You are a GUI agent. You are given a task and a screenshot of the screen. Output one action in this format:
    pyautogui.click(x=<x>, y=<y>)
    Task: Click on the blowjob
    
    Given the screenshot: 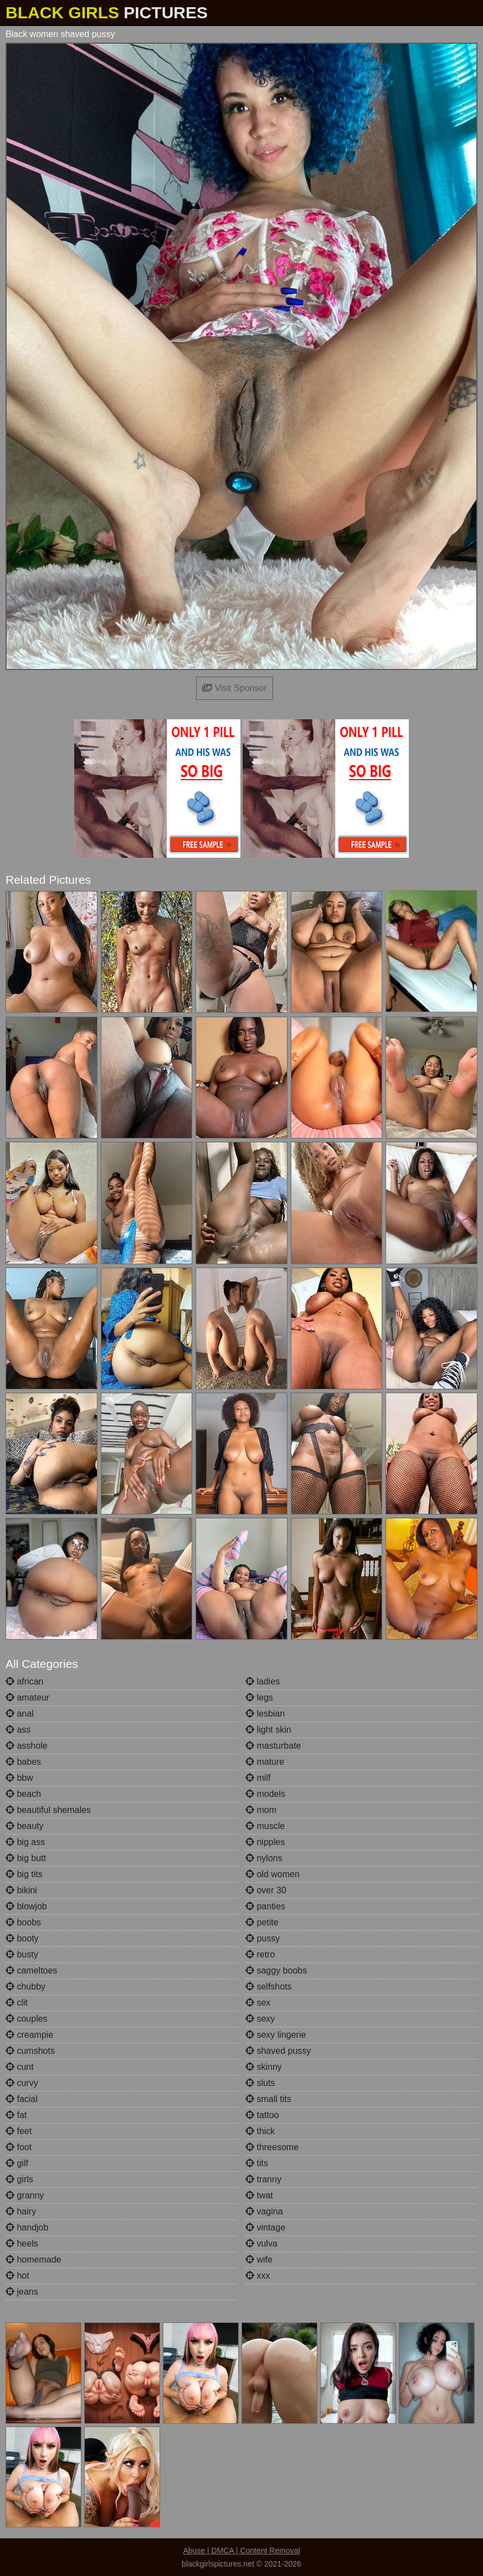 What is the action you would take?
    pyautogui.click(x=26, y=1906)
    